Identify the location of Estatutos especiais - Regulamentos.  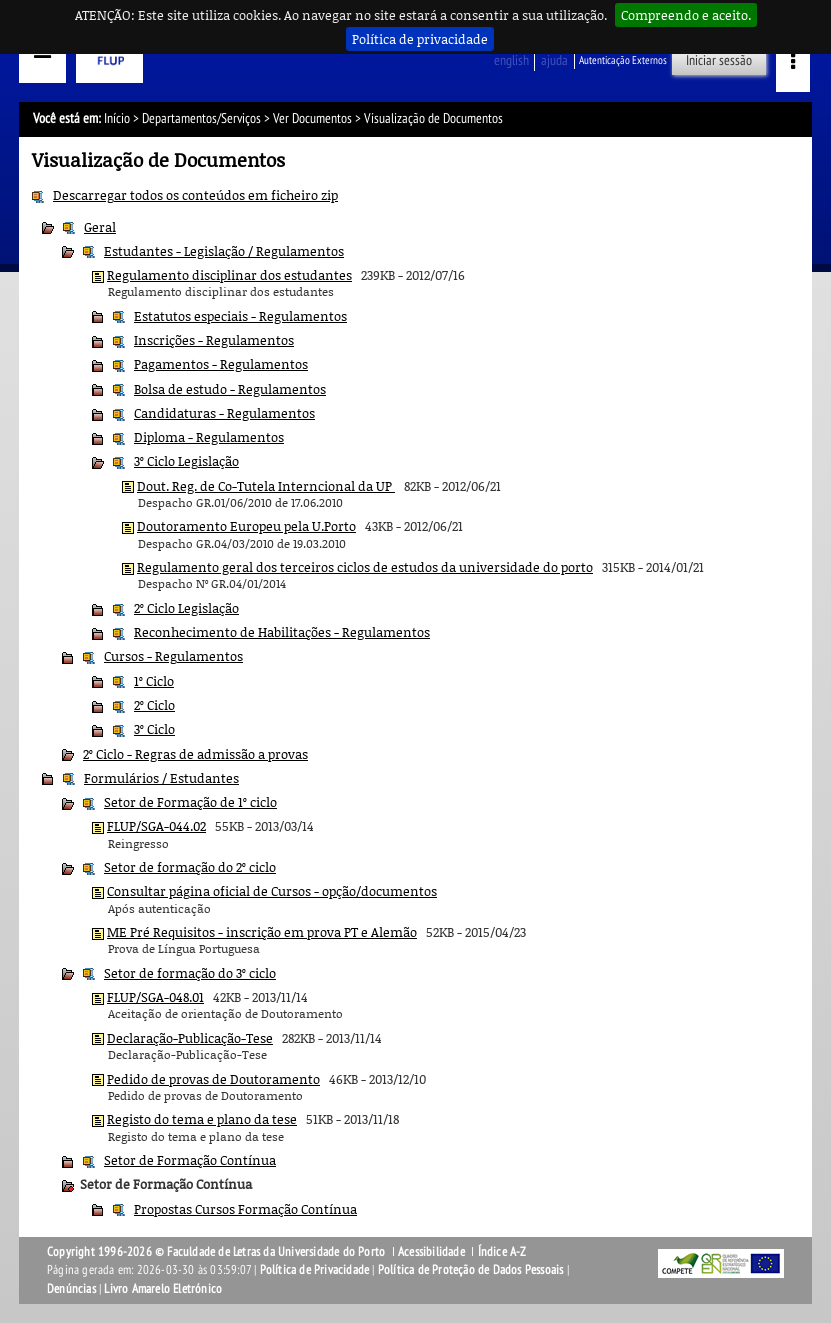
(240, 316).